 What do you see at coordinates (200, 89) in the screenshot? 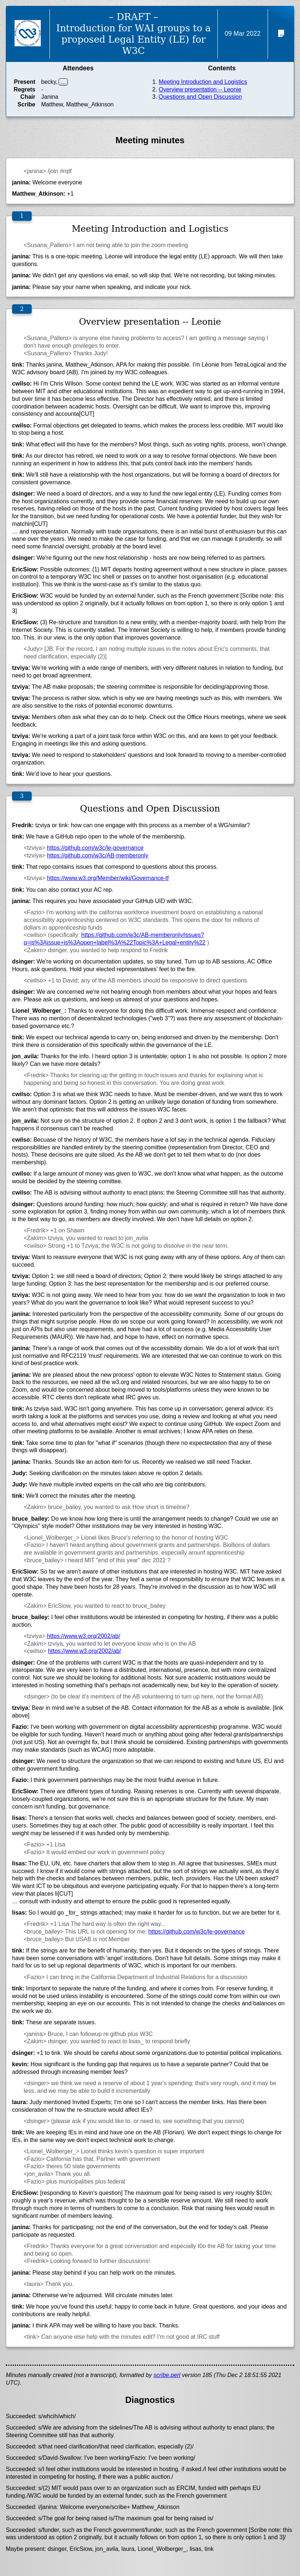
I see `Overview presentation -- Leonie` at bounding box center [200, 89].